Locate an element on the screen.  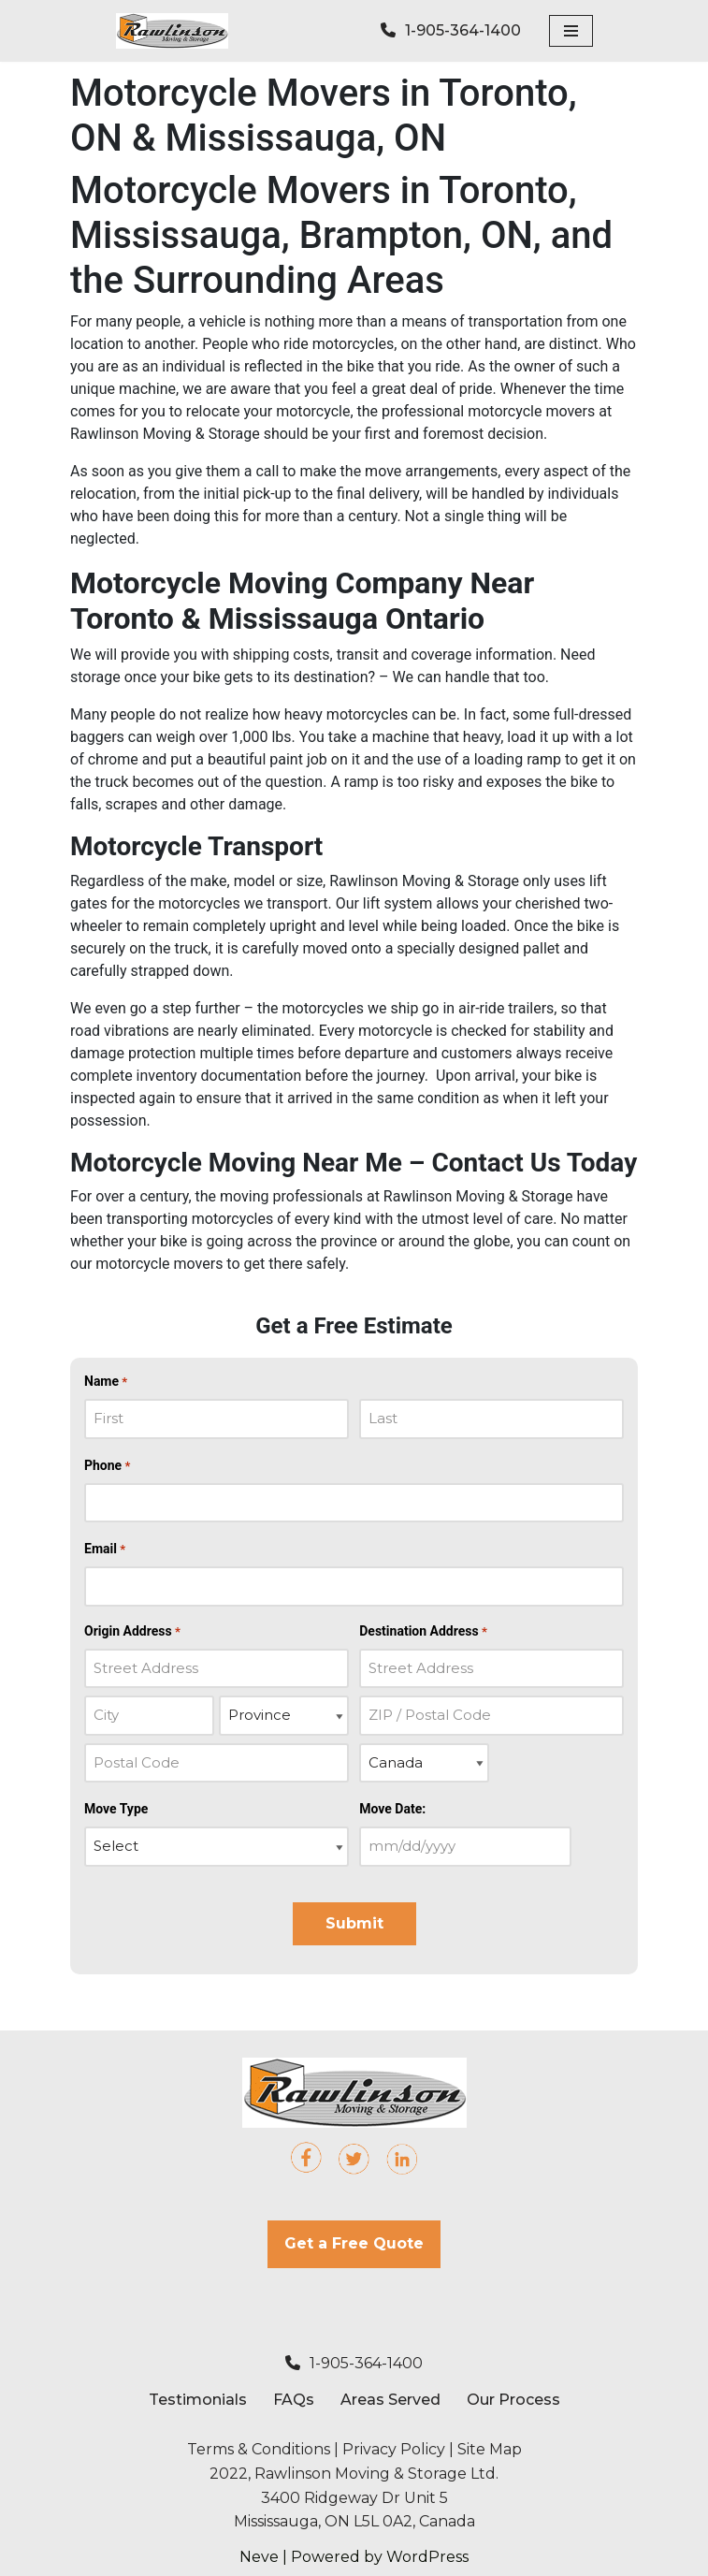
Email is located at coordinates (104, 1549).